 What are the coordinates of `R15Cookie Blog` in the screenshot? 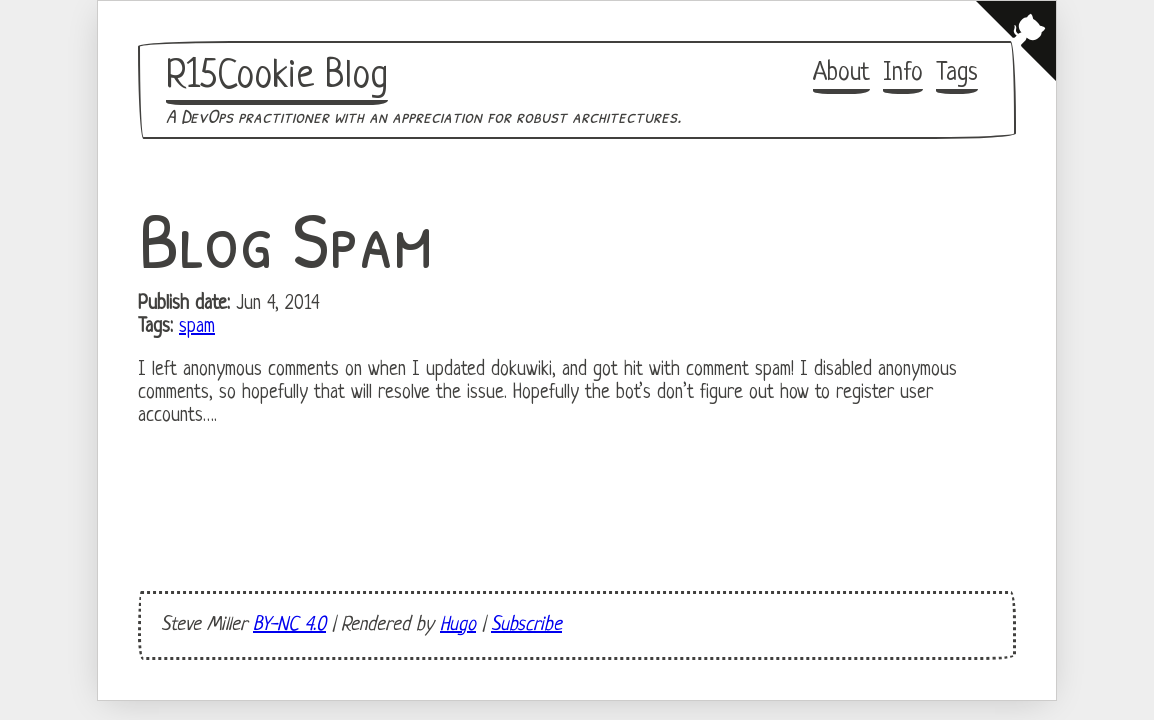 It's located at (277, 77).